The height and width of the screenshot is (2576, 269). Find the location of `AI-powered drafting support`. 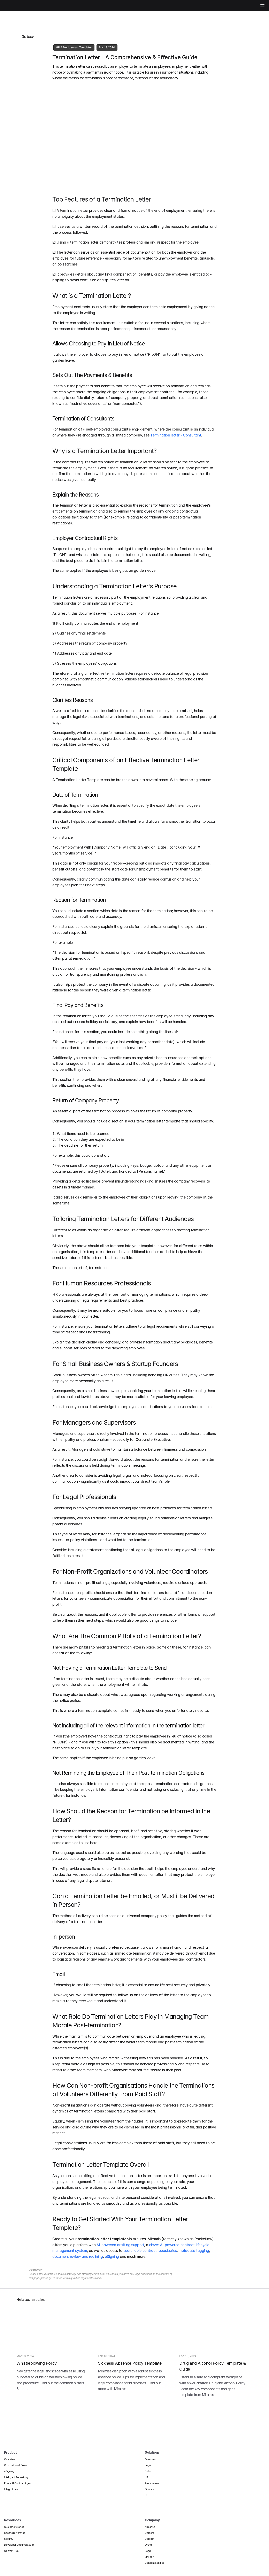

AI-powered drafting support is located at coordinates (120, 2256).